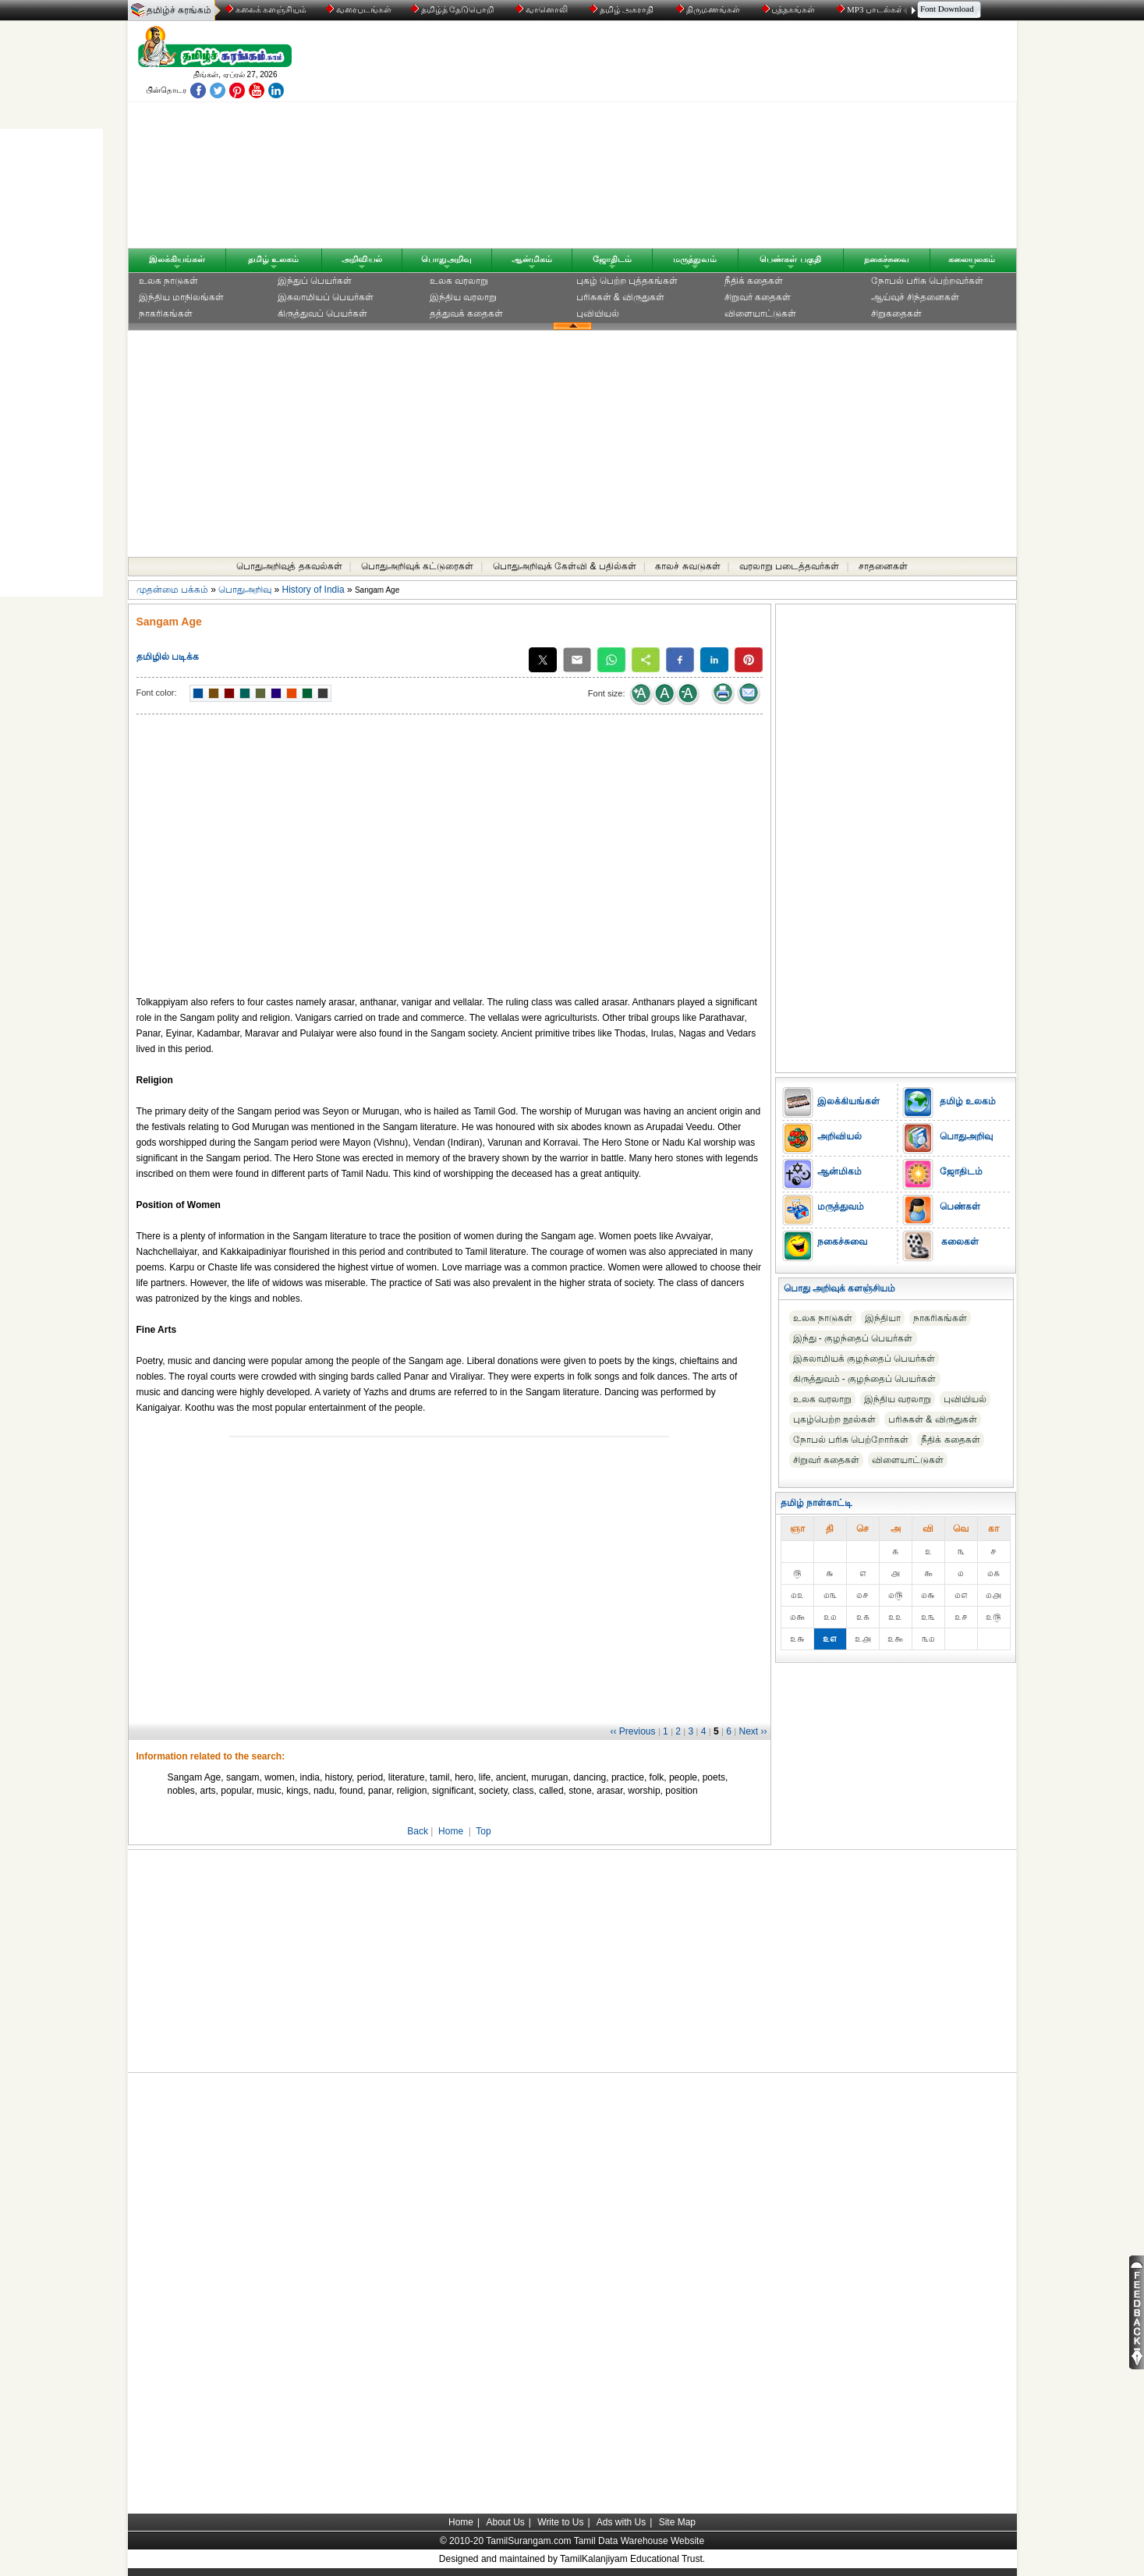 This screenshot has height=2576, width=1144. What do you see at coordinates (695, 259) in the screenshot?
I see `மருத்துவம்` at bounding box center [695, 259].